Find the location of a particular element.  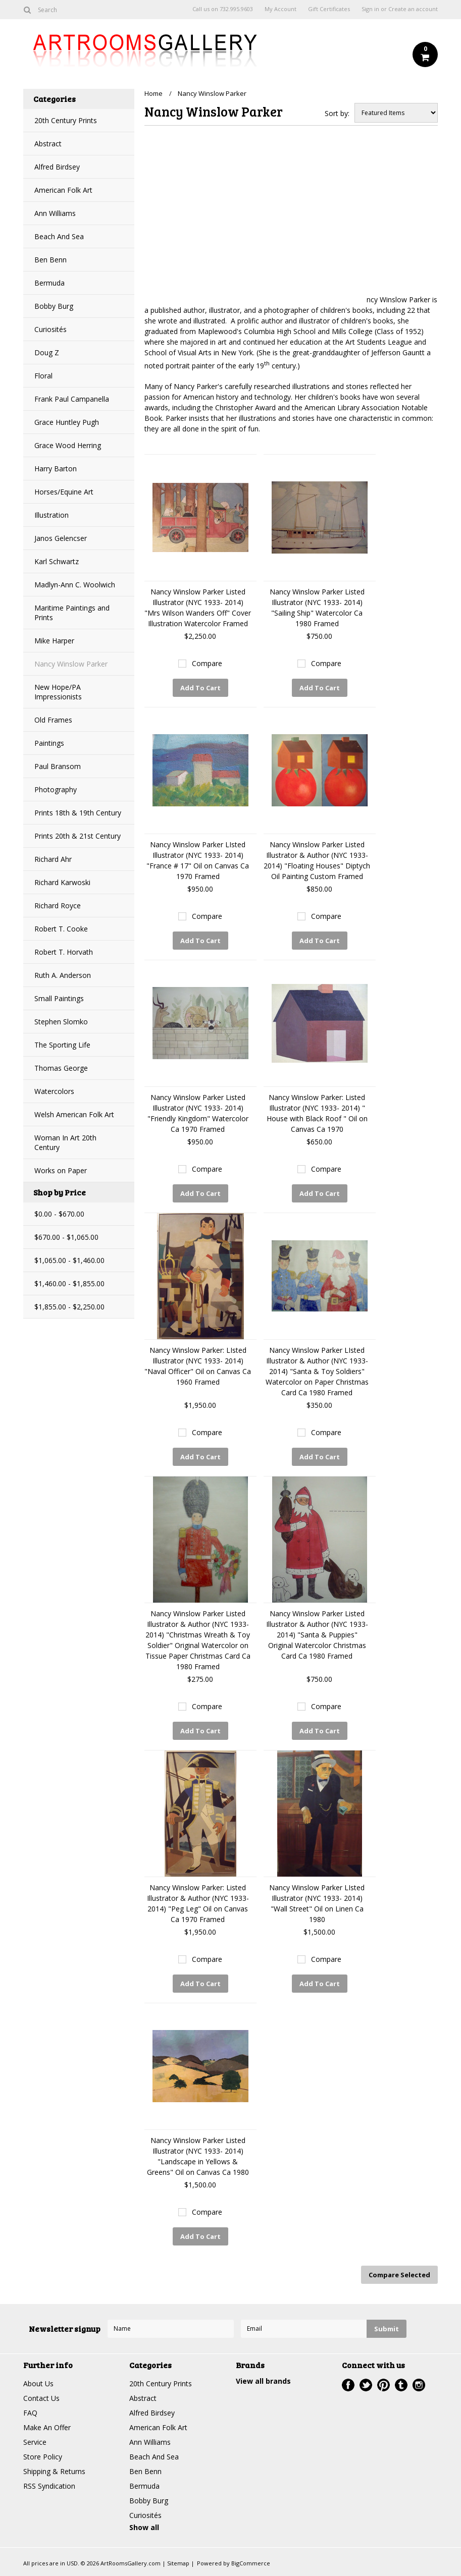

$1,065.00 - $1,460.00 is located at coordinates (69, 1260).